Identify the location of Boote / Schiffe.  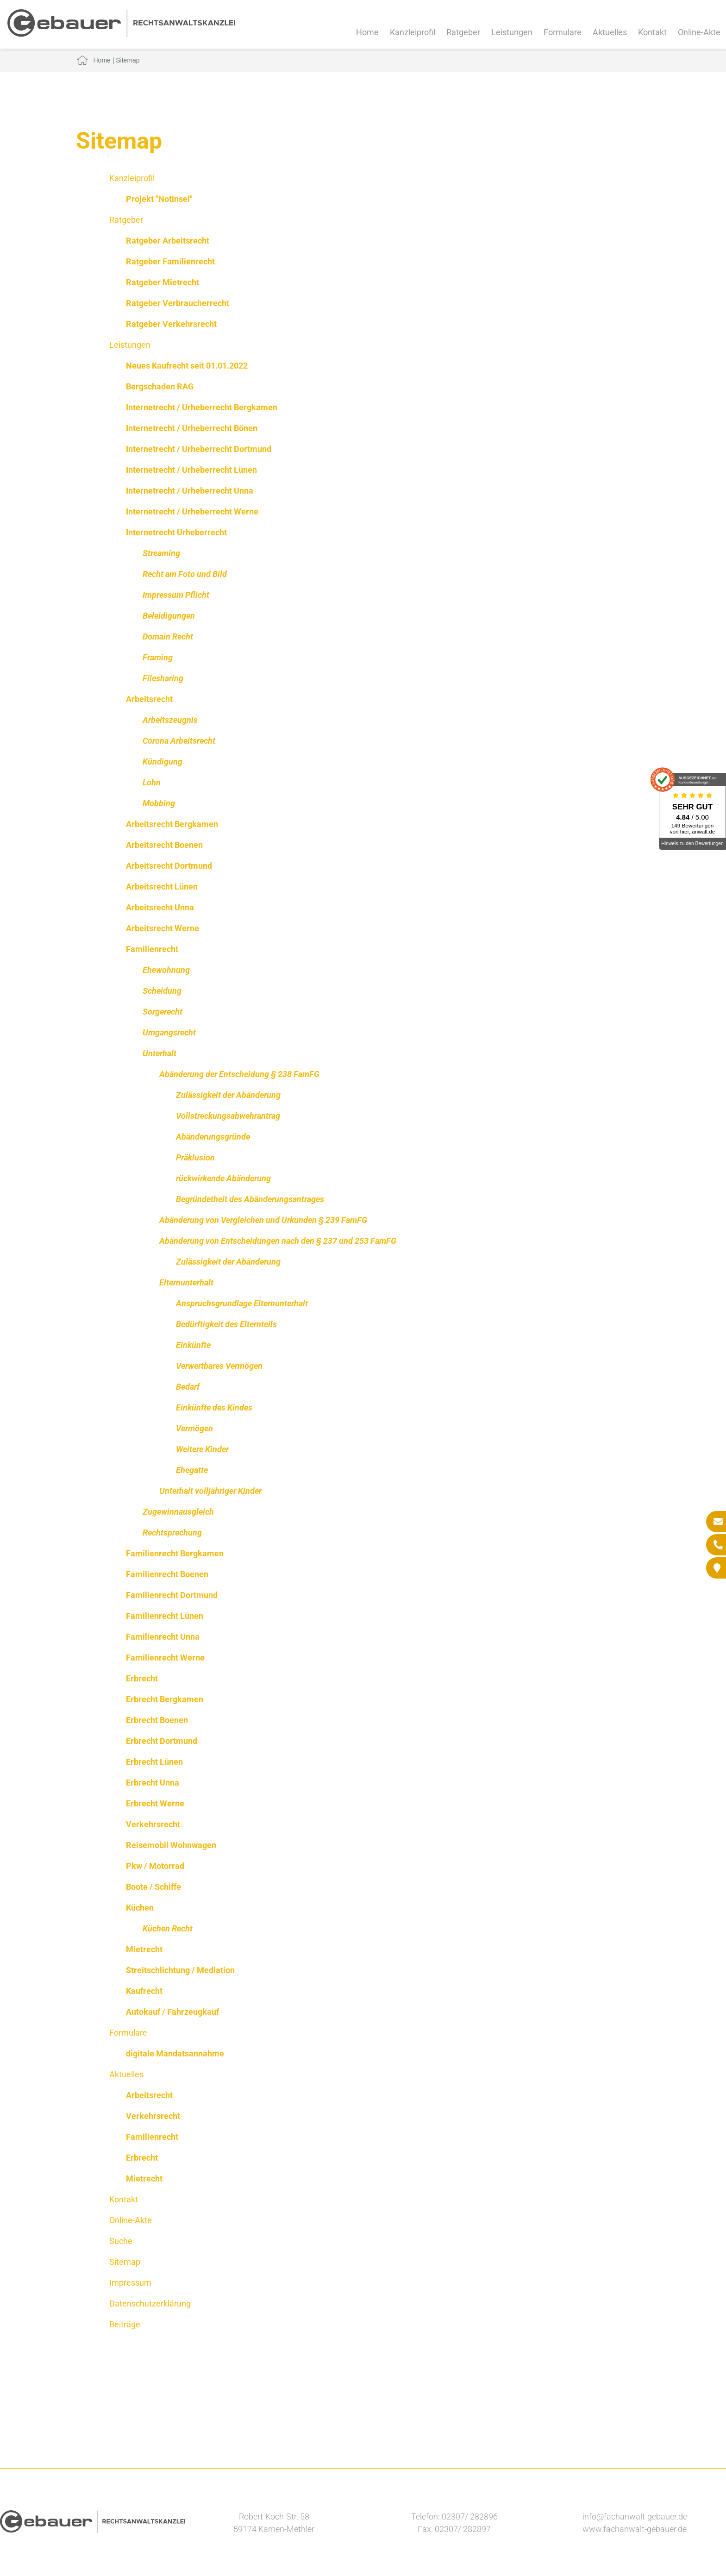
(153, 1887).